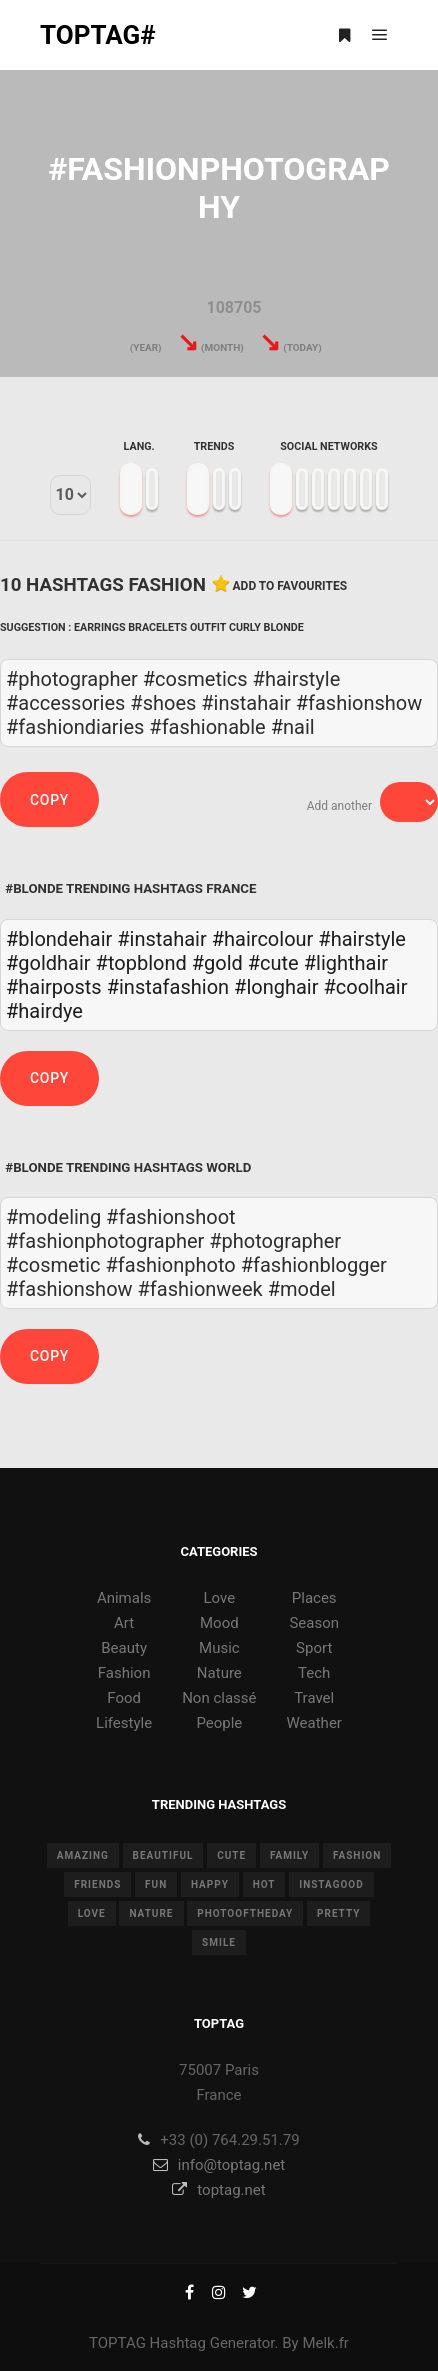 This screenshot has width=438, height=2371. I want to click on Nature, so click(219, 1673).